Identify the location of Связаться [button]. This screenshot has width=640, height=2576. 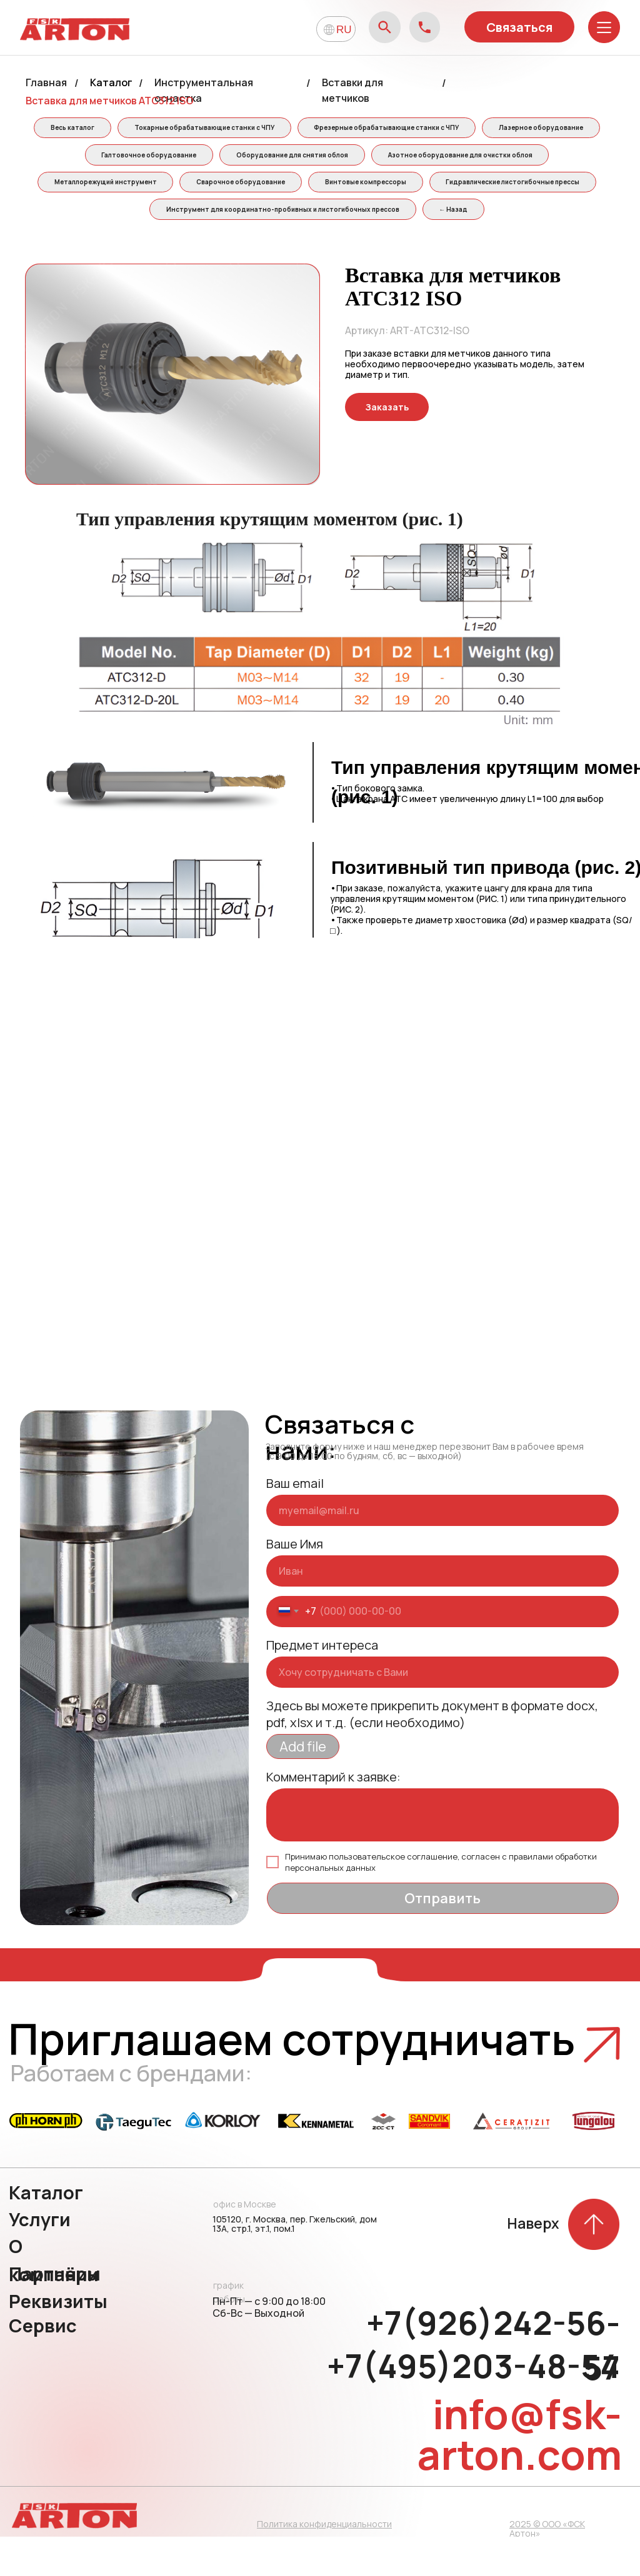
(519, 27).